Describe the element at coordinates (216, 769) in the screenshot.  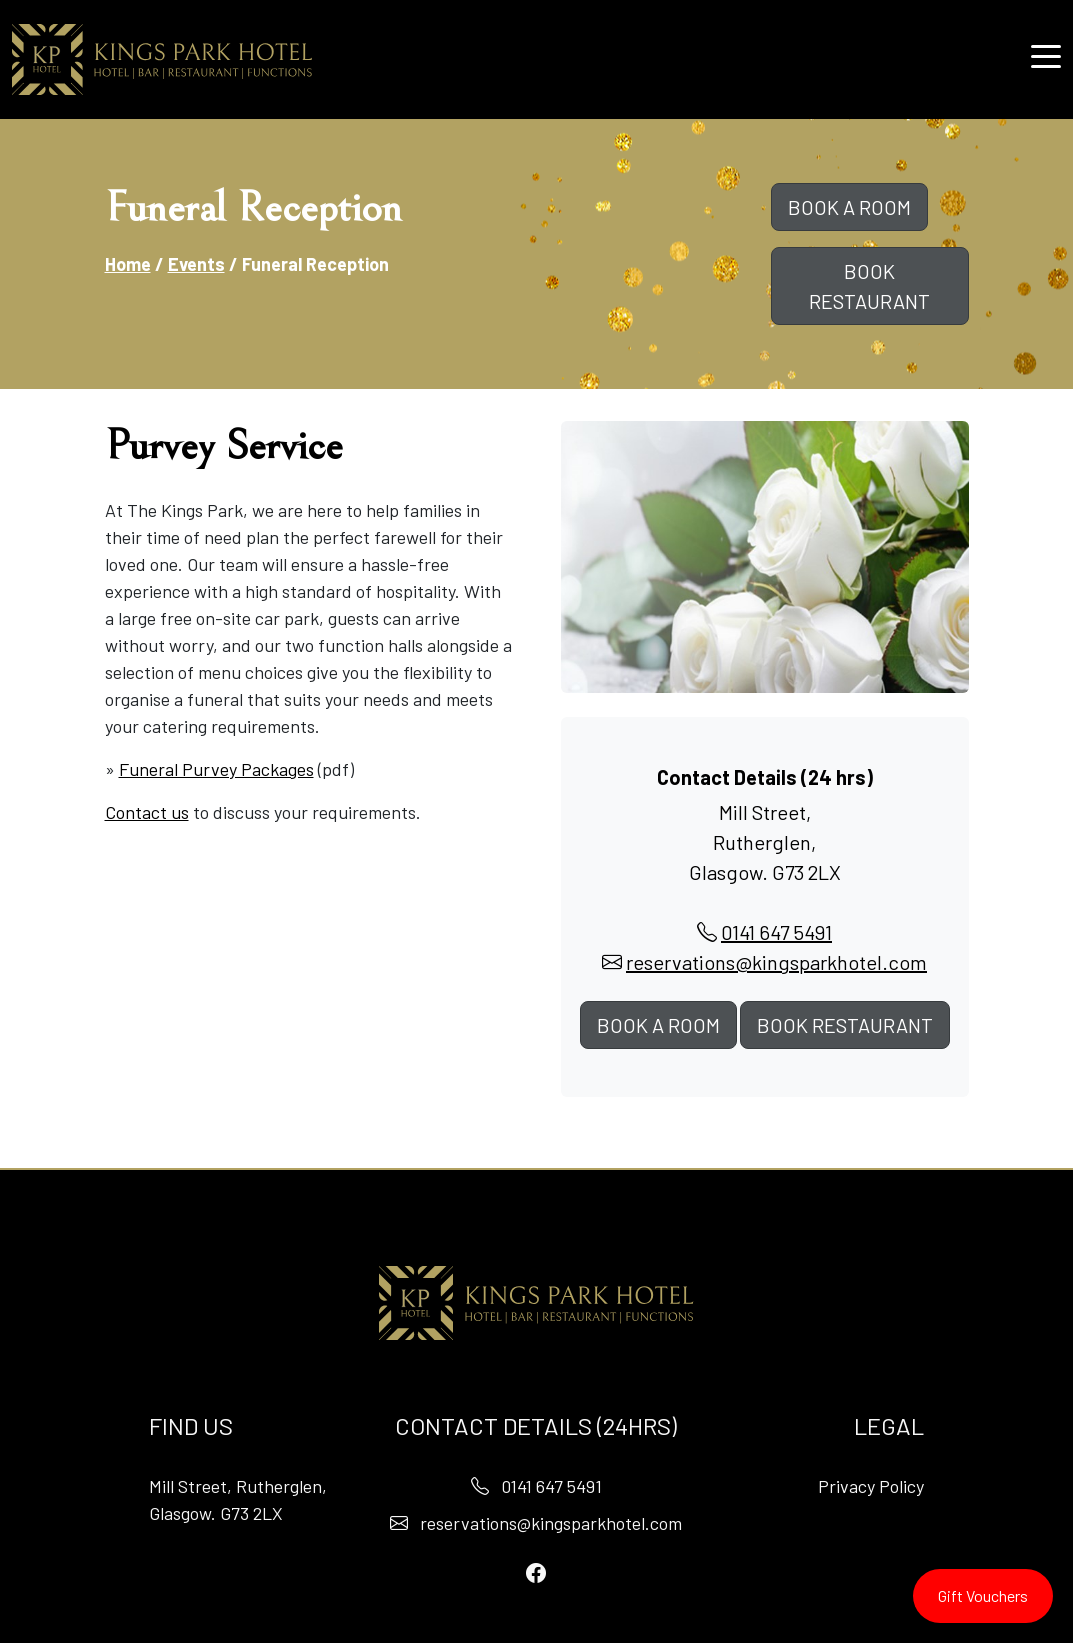
I see `Funeral Purvey Packages` at that location.